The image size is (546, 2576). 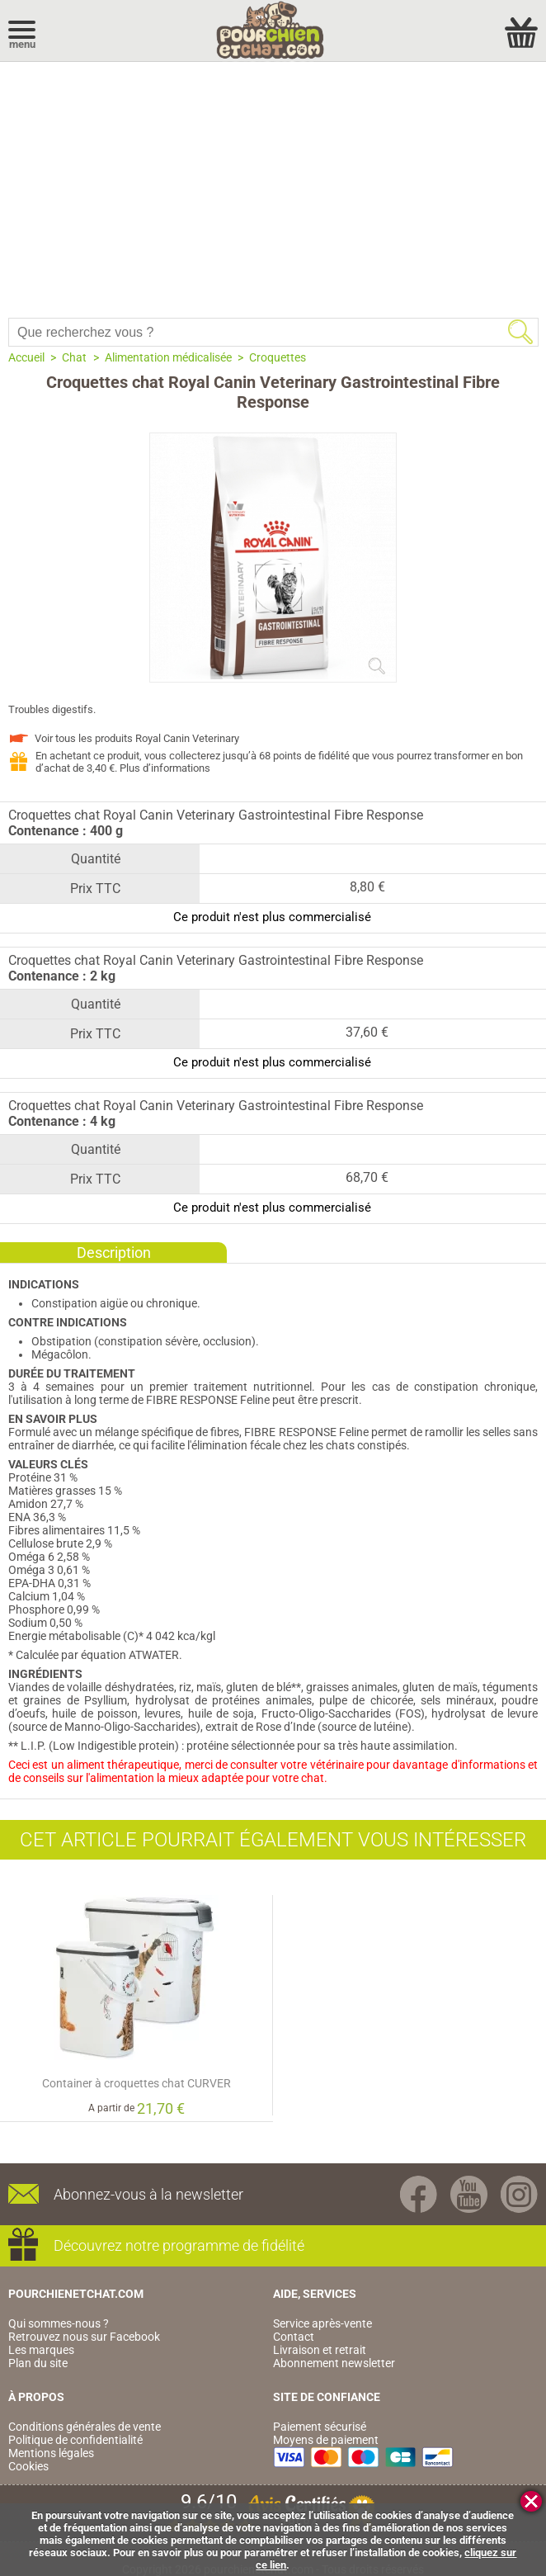 What do you see at coordinates (41, 2349) in the screenshot?
I see `Les marques` at bounding box center [41, 2349].